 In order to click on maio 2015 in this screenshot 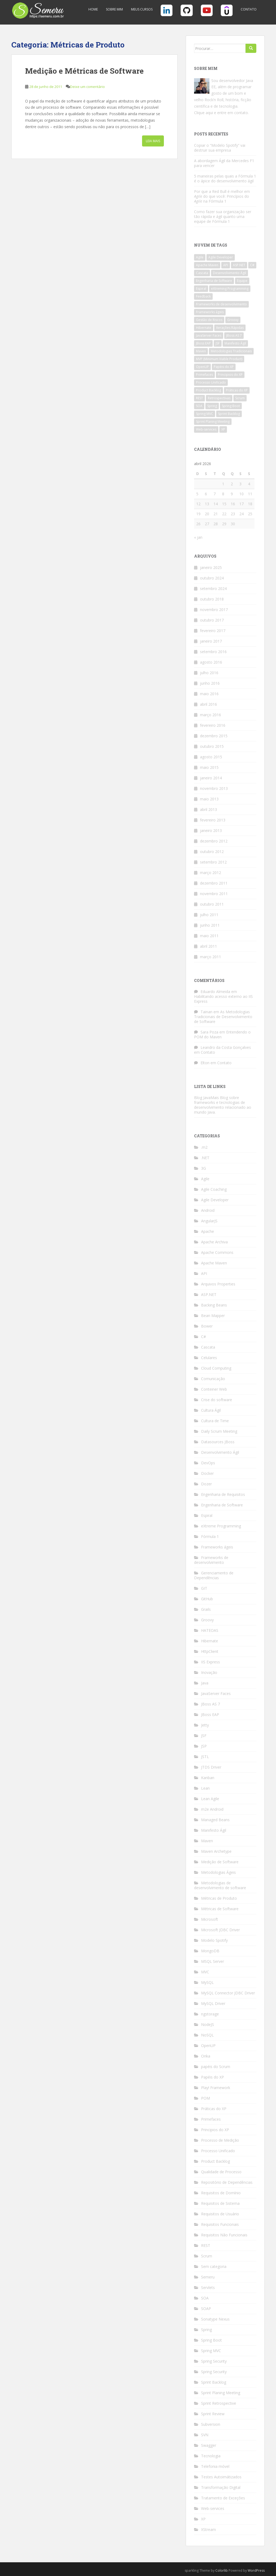, I will do `click(209, 767)`.